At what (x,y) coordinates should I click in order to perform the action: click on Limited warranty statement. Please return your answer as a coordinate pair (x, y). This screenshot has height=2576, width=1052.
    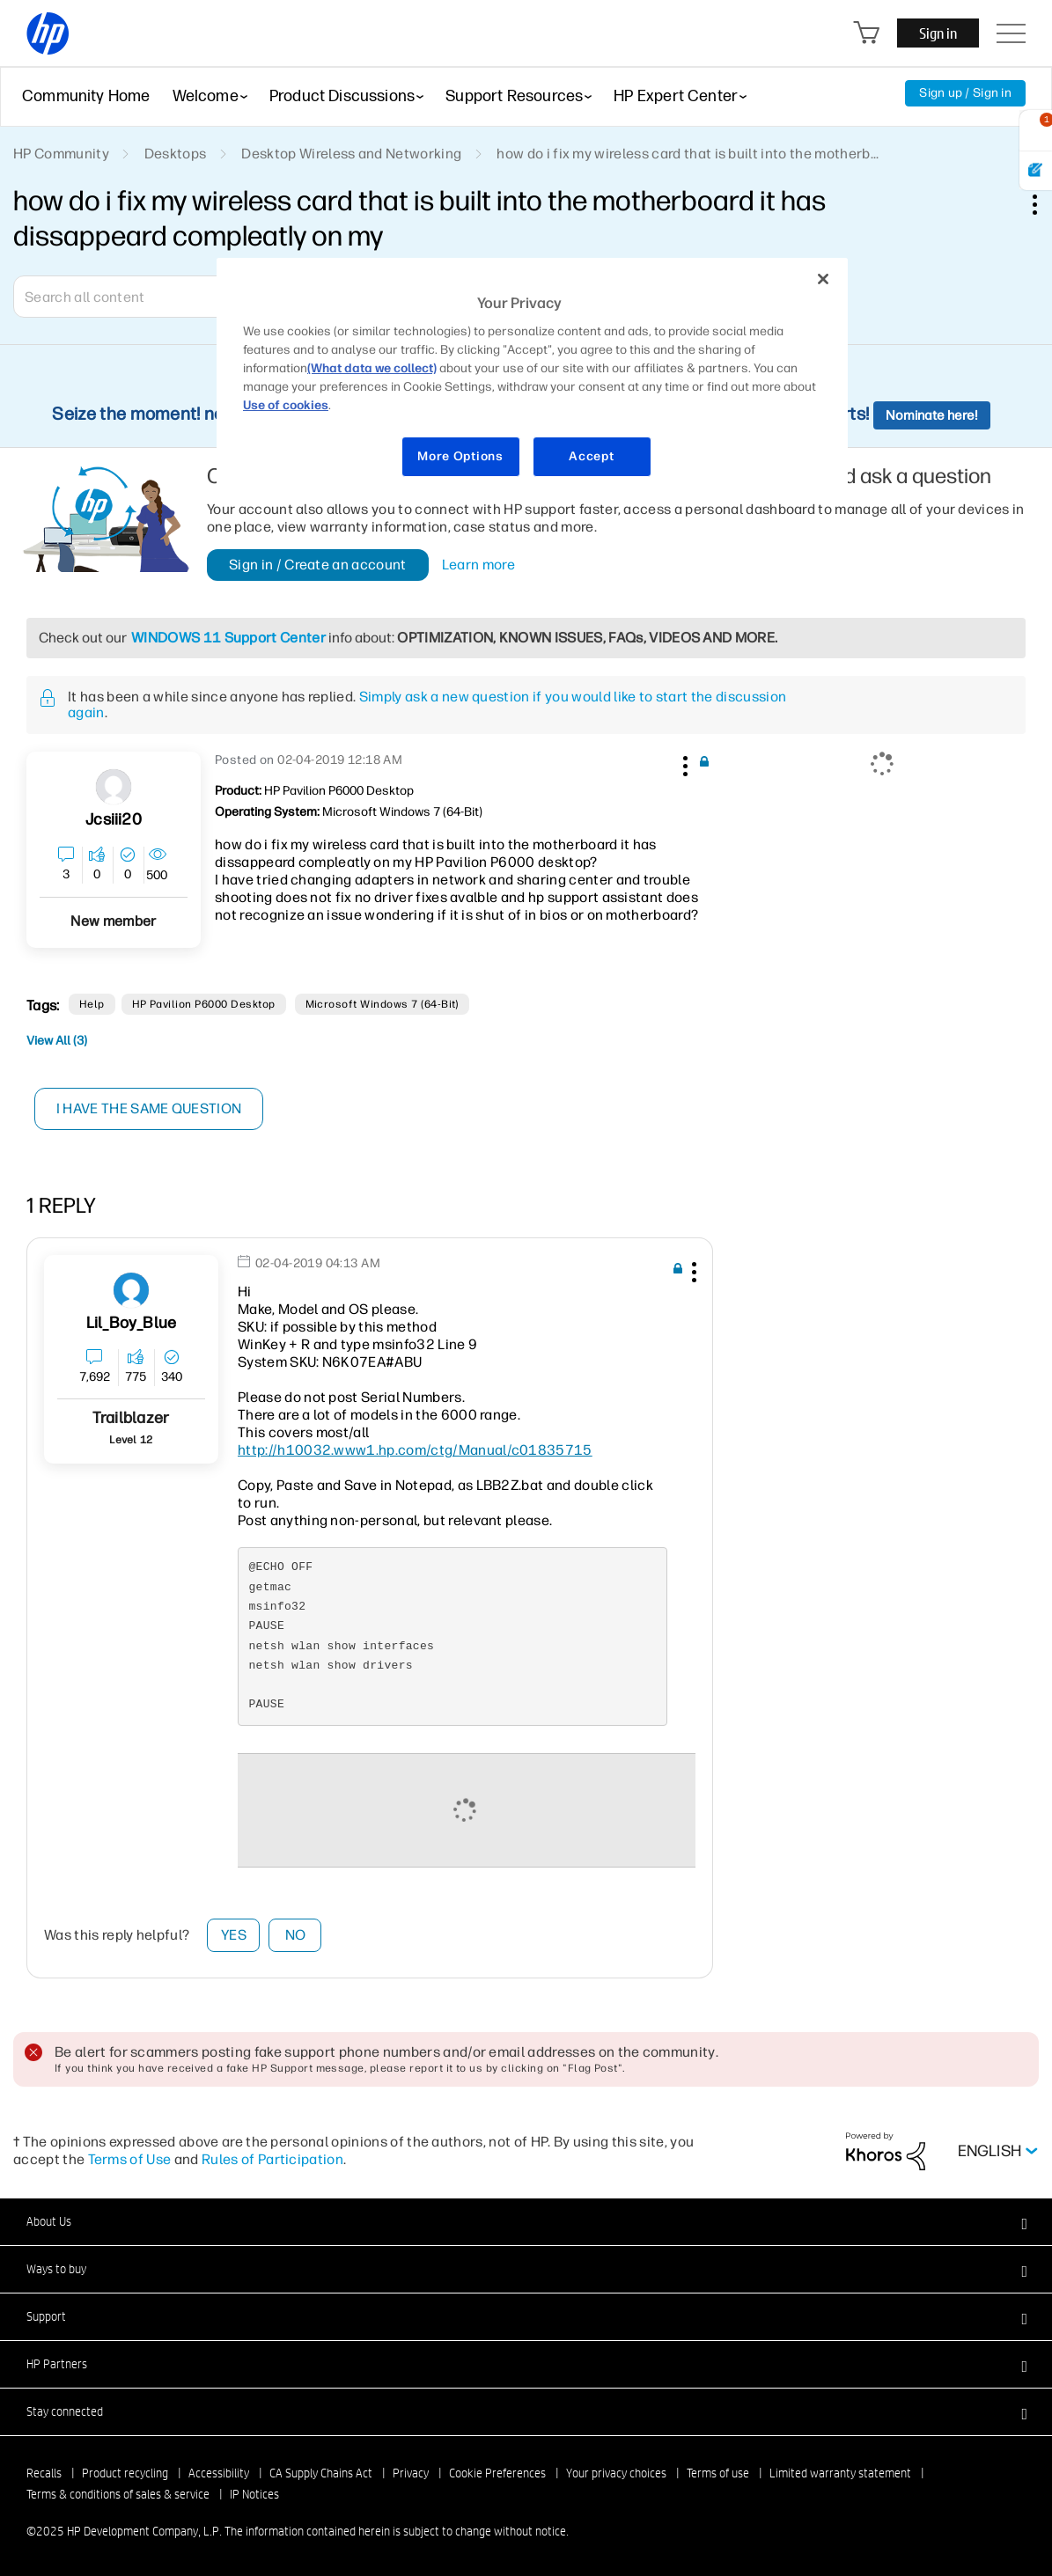
    Looking at the image, I should click on (840, 2473).